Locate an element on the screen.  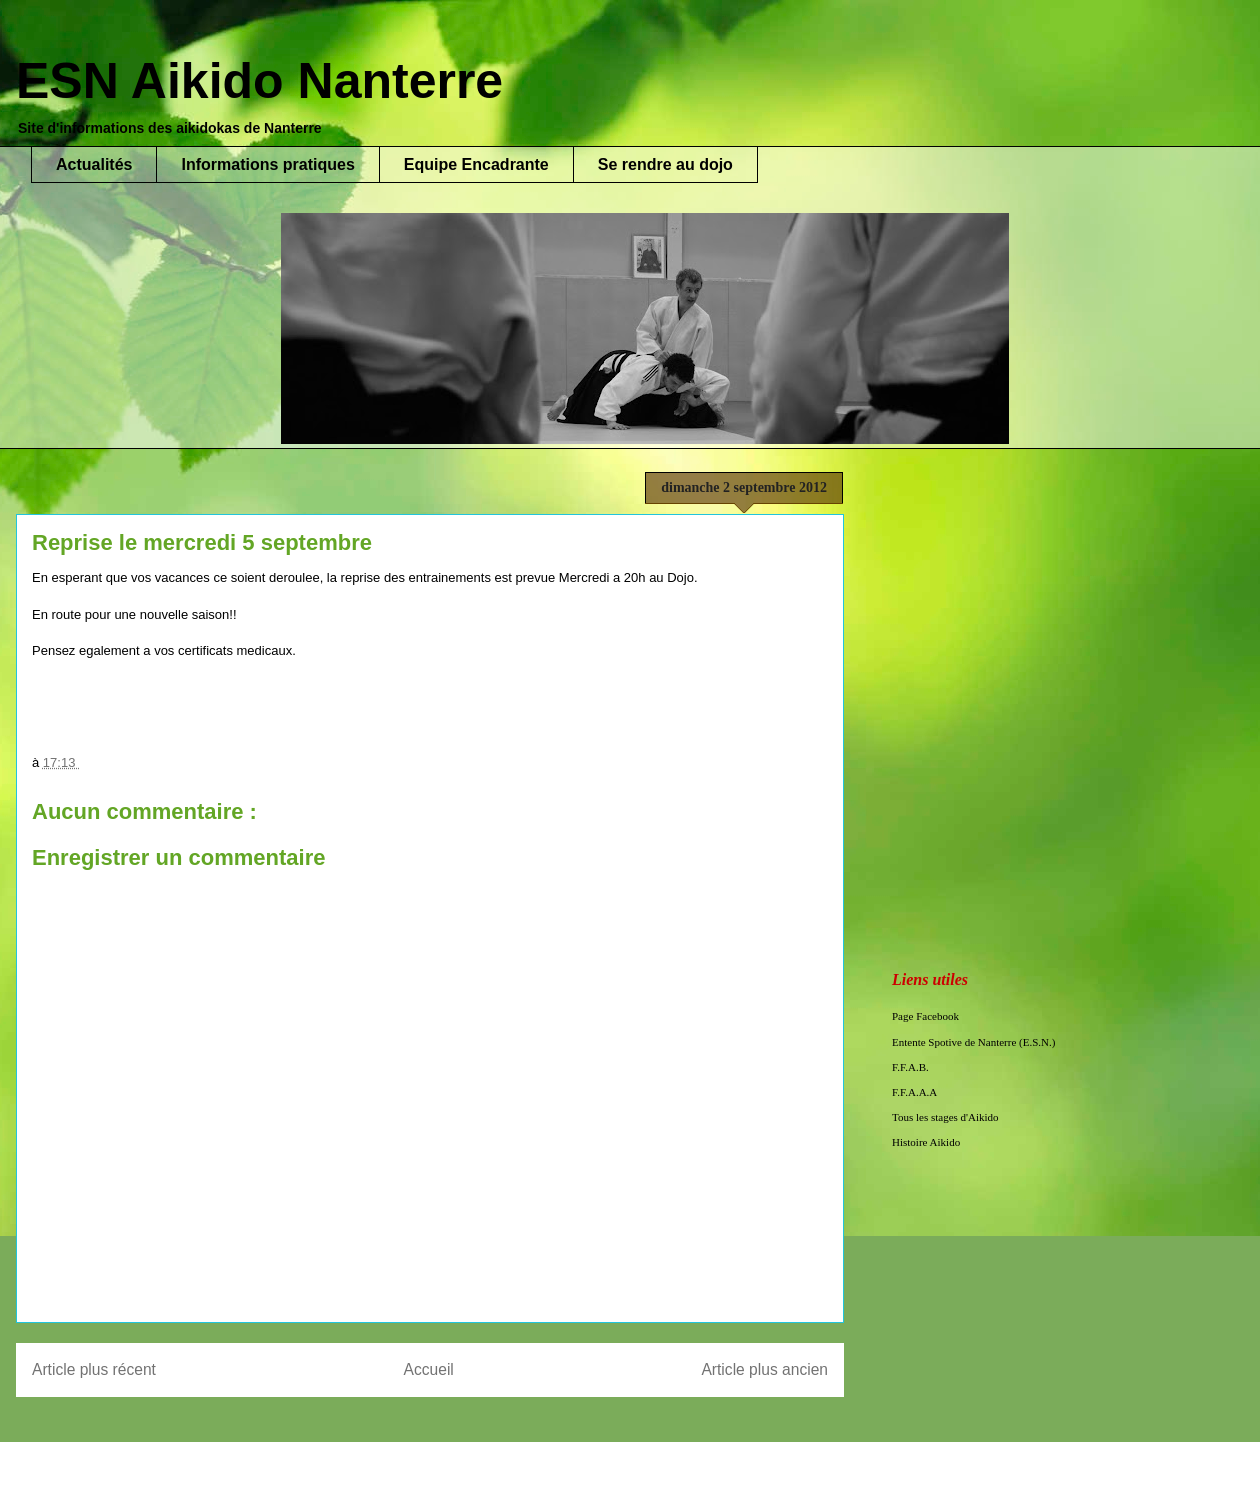
Article plus récent is located at coordinates (94, 1369).